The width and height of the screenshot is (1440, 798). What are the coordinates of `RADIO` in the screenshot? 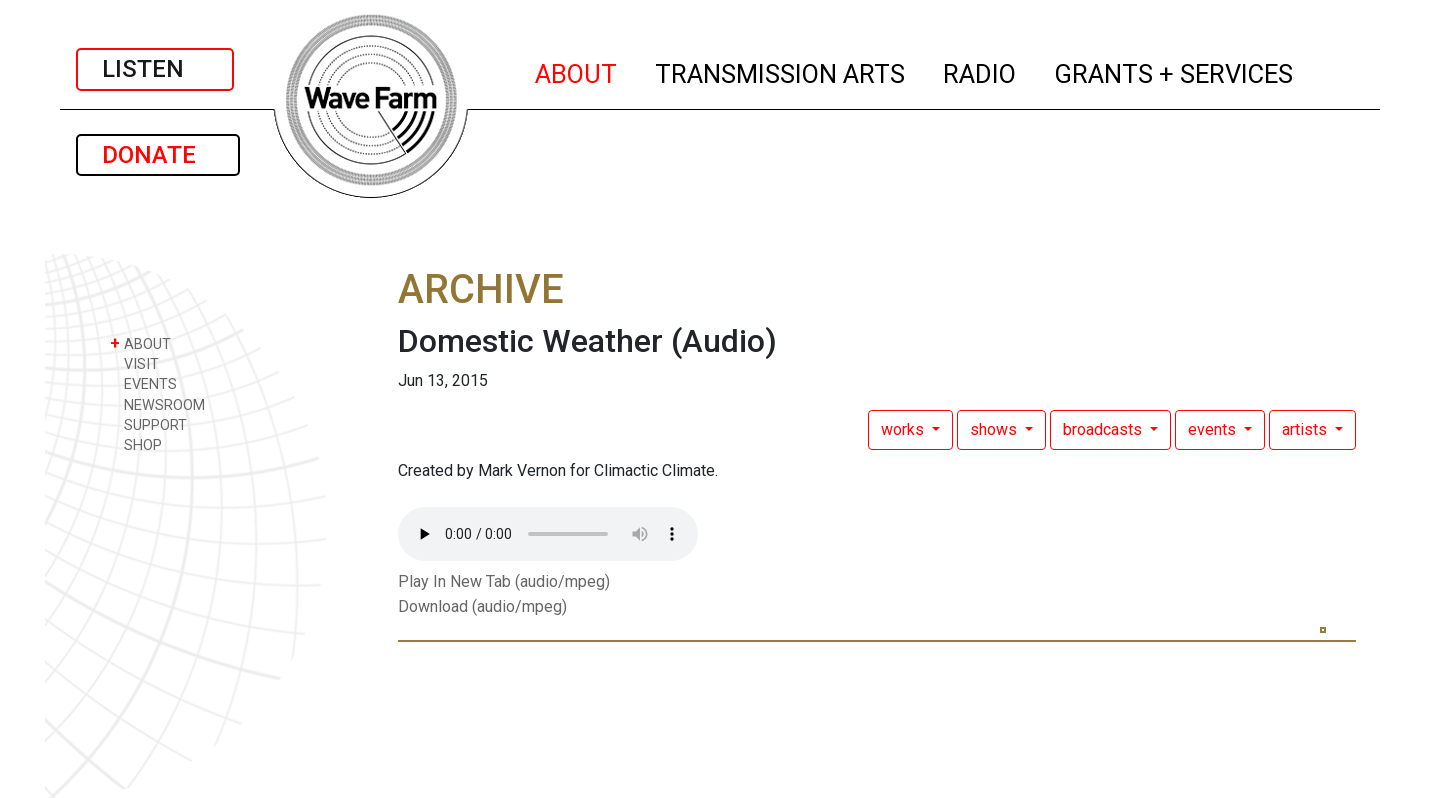 It's located at (980, 71).